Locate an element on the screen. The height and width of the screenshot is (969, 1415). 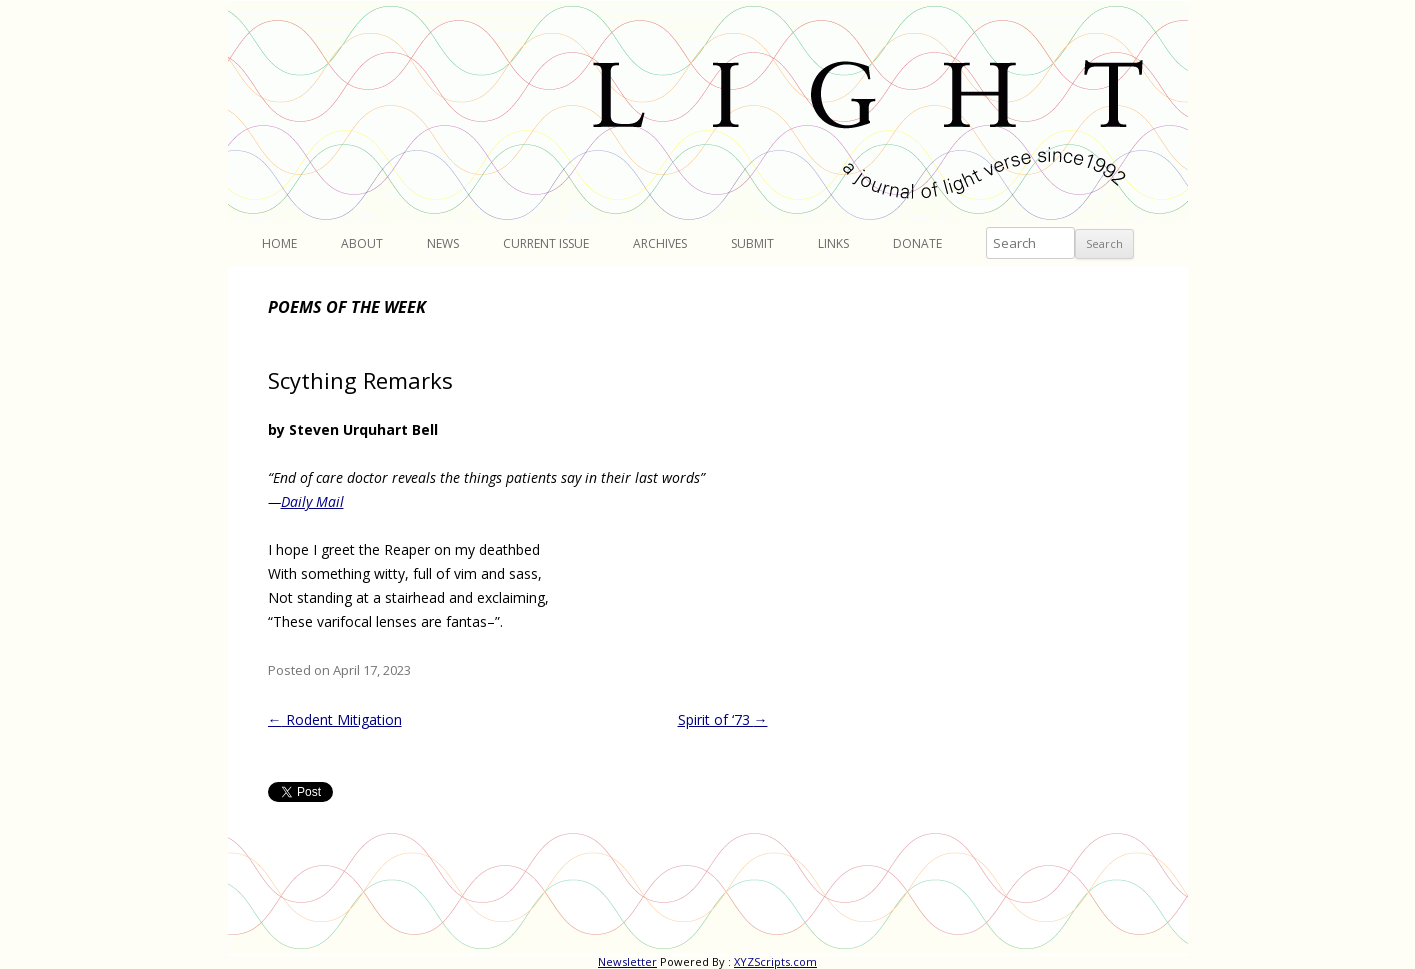
Home is located at coordinates (279, 243).